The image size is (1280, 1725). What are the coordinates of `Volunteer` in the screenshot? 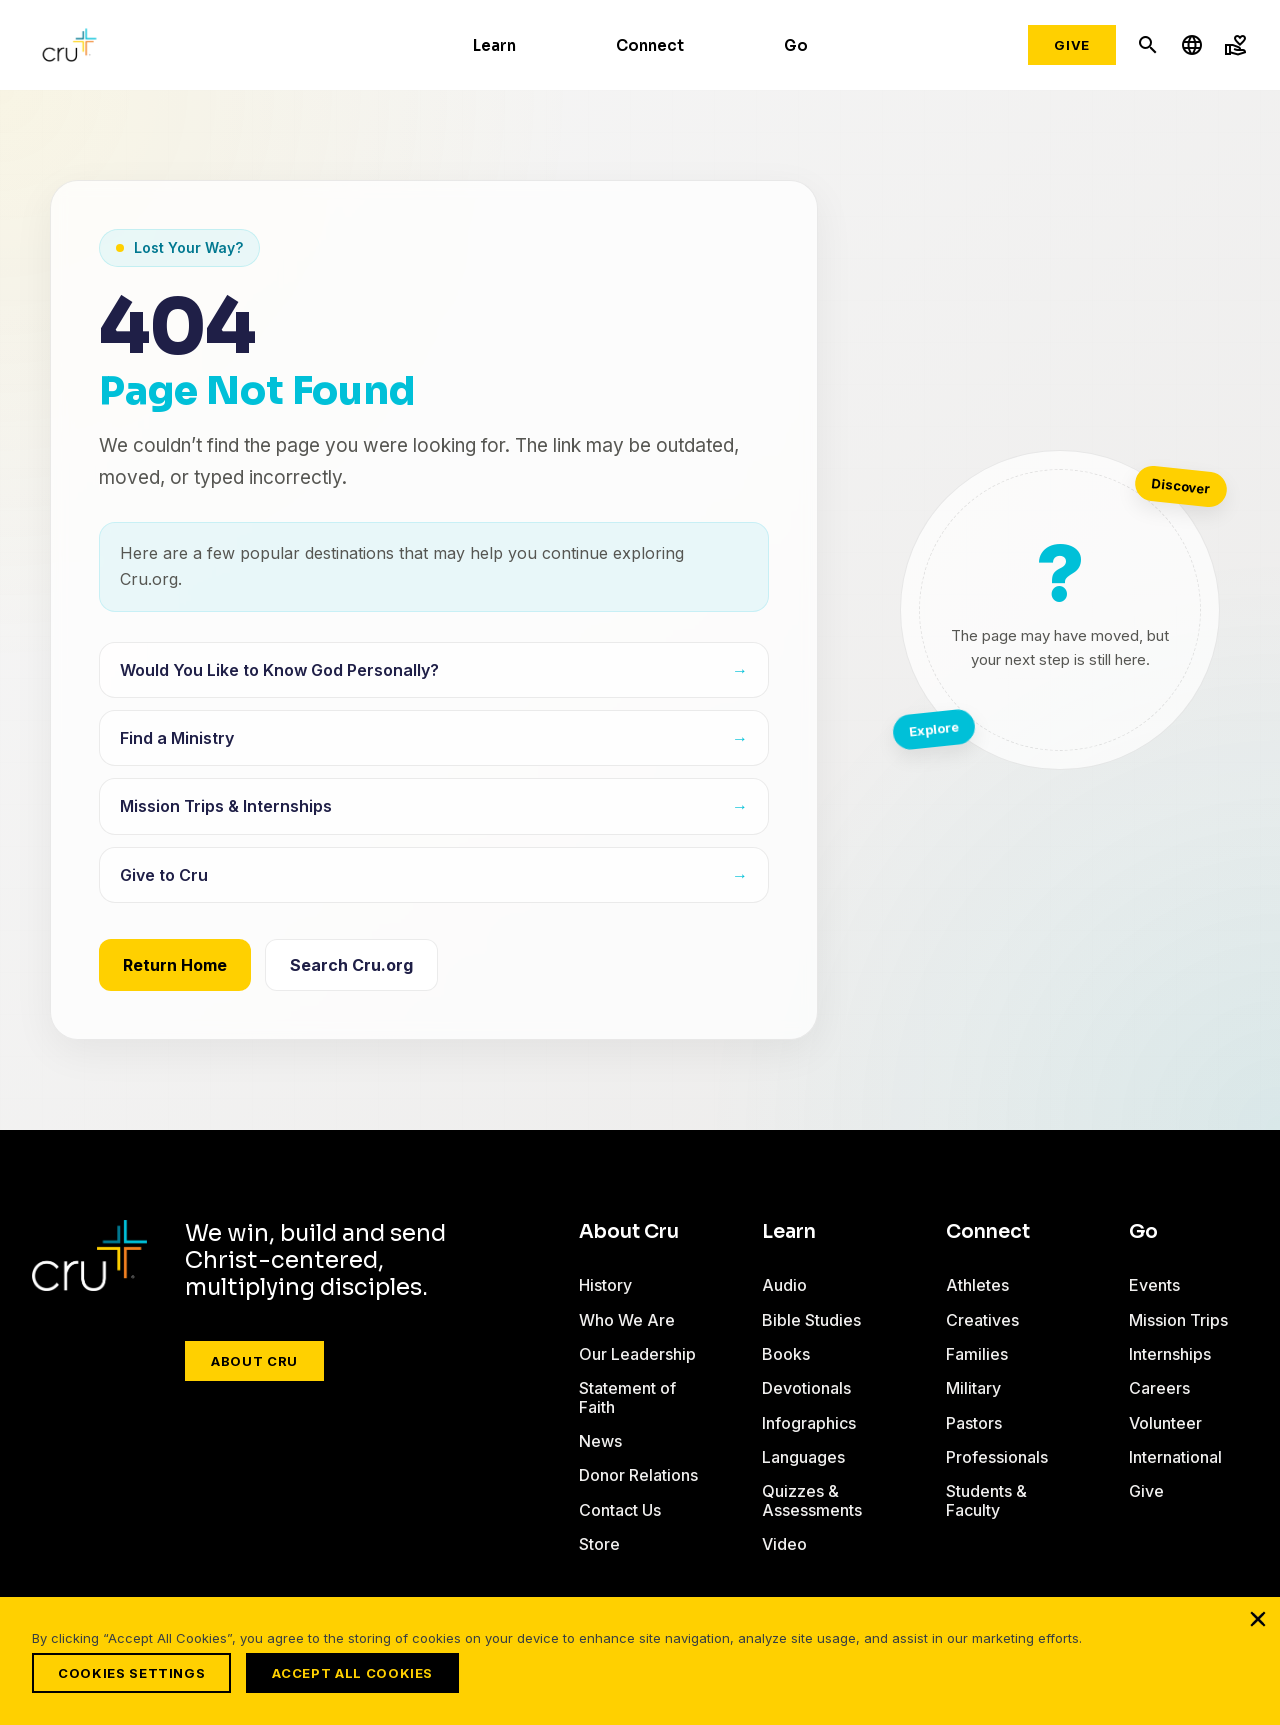 It's located at (1165, 1423).